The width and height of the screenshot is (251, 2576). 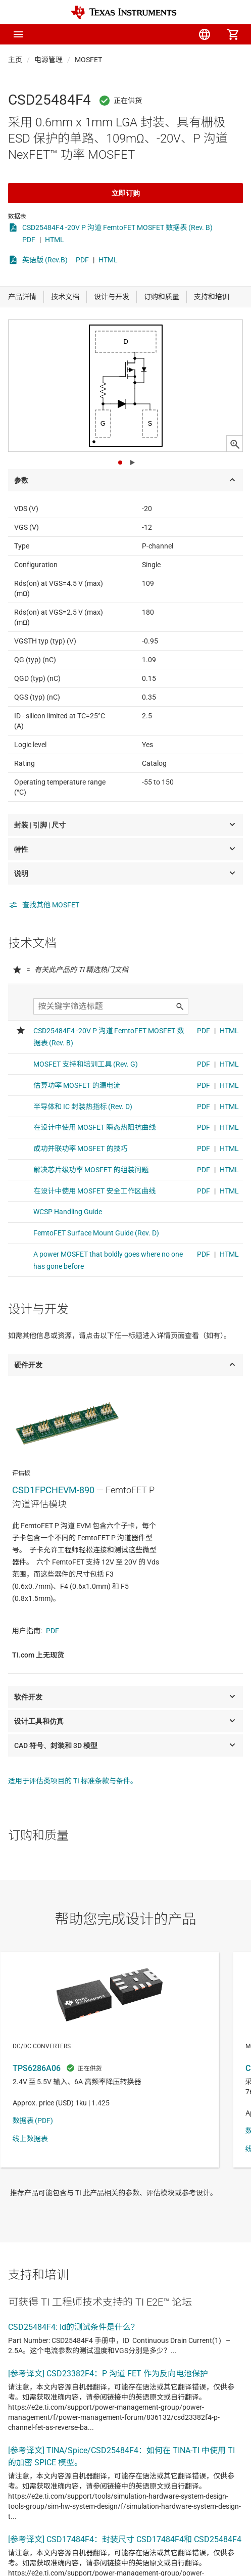 I want to click on CSD1FPCHEVM-890, so click(x=53, y=1490).